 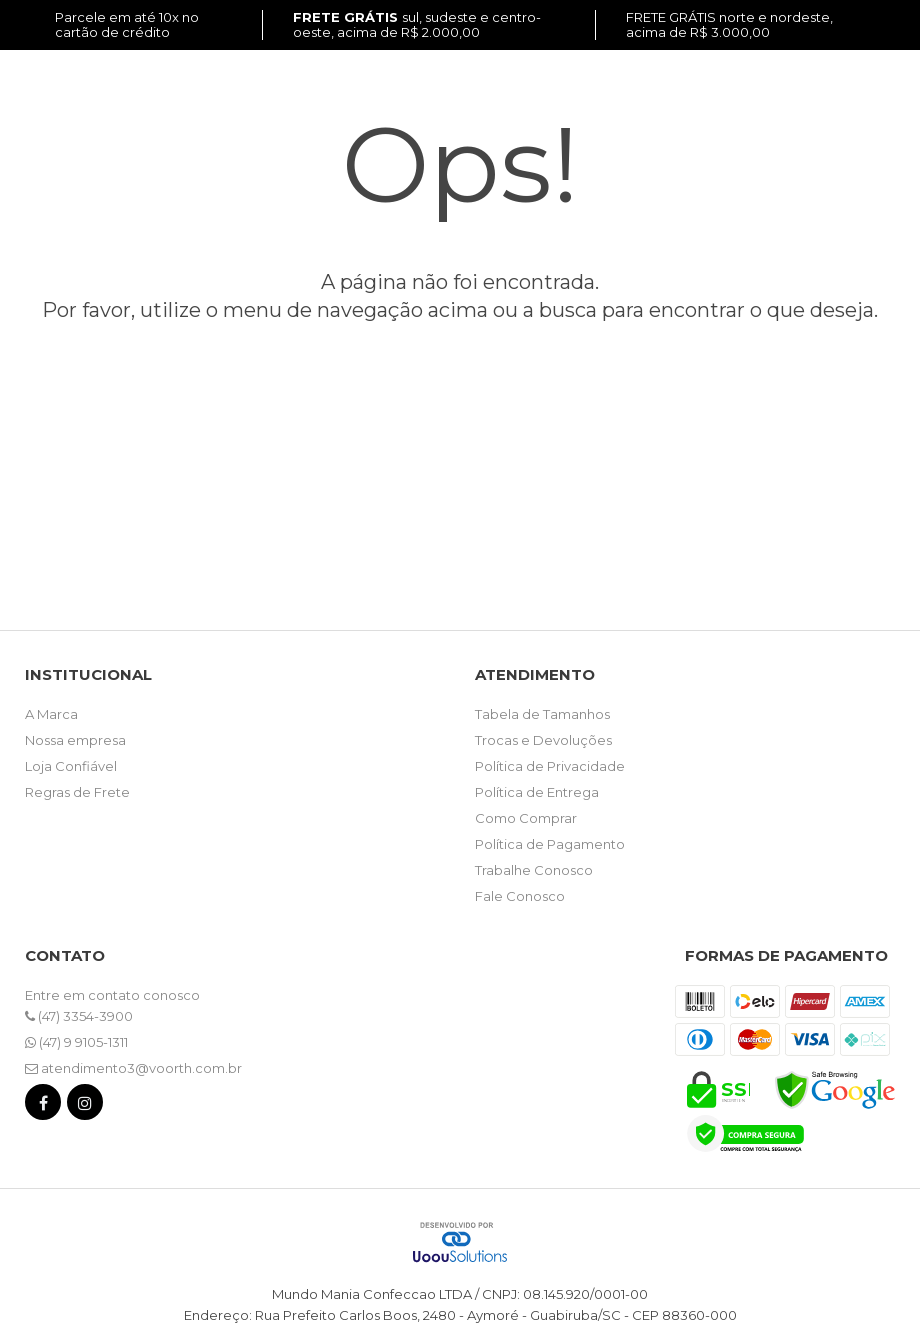 What do you see at coordinates (550, 844) in the screenshot?
I see `Política de Pagamento` at bounding box center [550, 844].